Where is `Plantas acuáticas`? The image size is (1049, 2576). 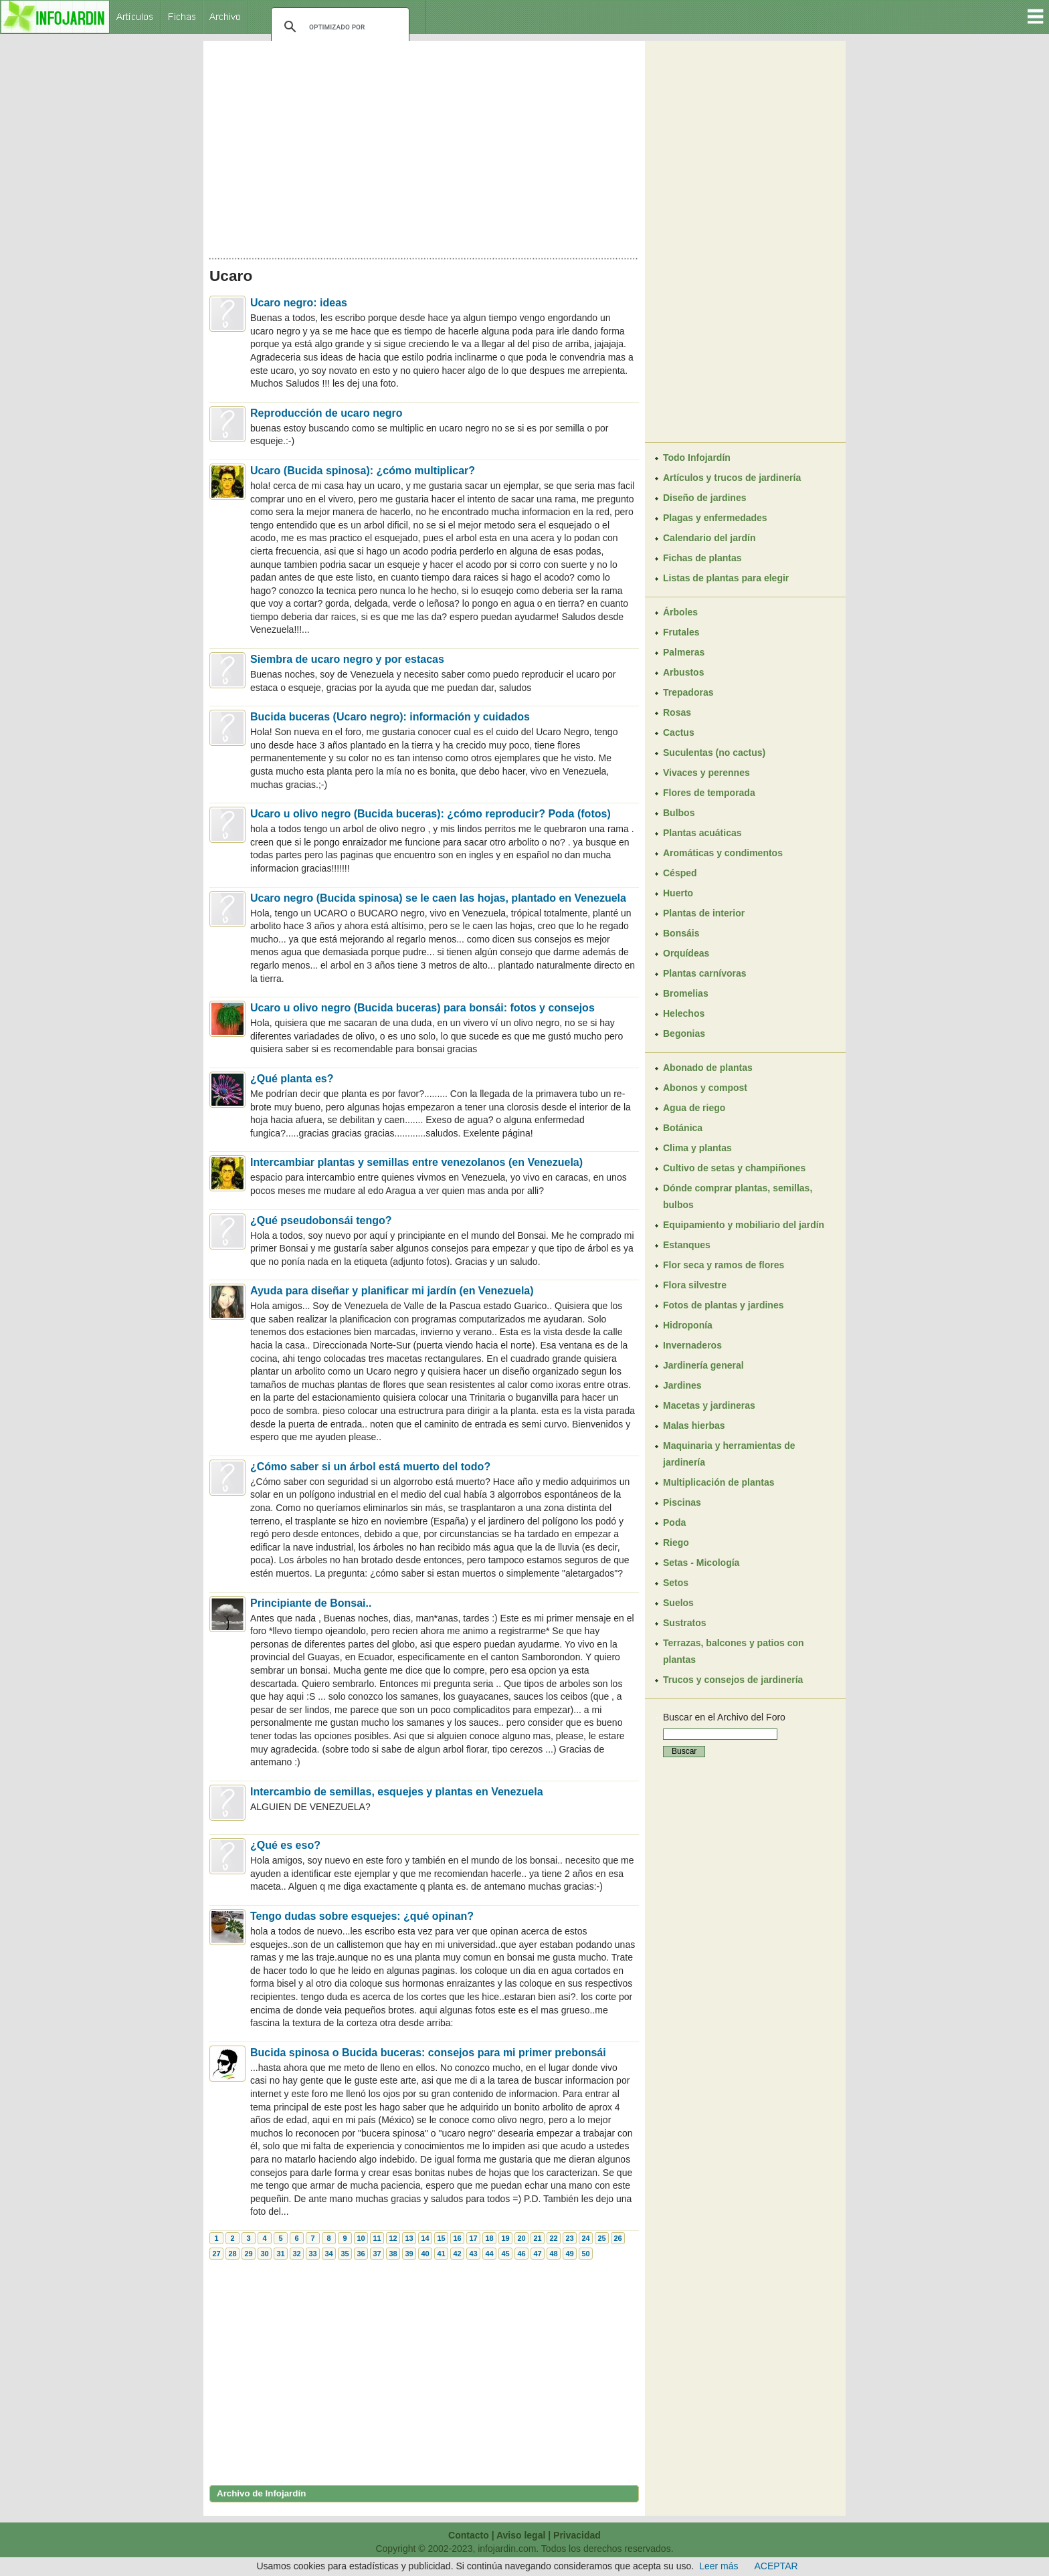
Plantas acuáticas is located at coordinates (702, 832).